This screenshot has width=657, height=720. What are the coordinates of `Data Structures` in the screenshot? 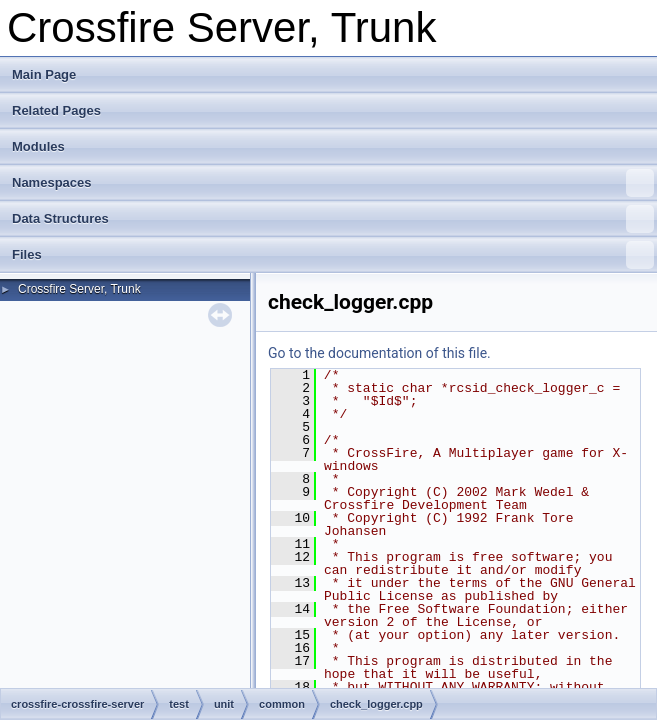 It's located at (333, 219).